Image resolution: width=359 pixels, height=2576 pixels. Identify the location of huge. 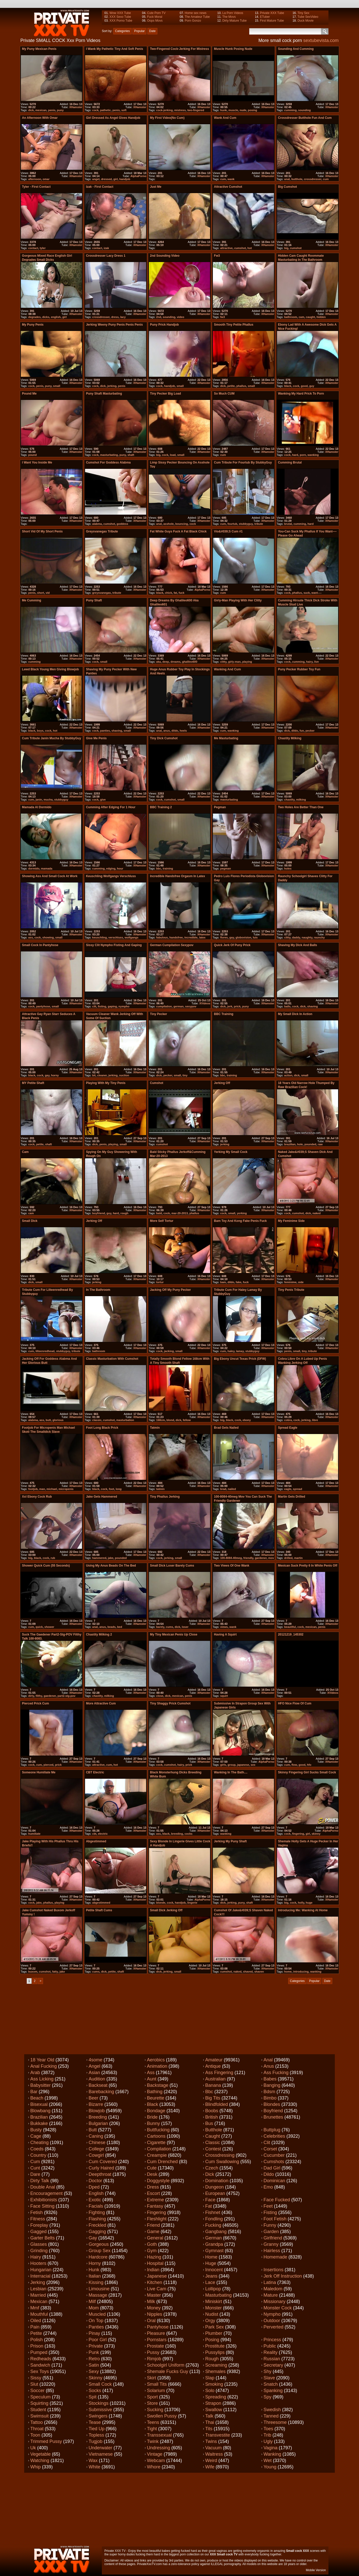
(309, 1902).